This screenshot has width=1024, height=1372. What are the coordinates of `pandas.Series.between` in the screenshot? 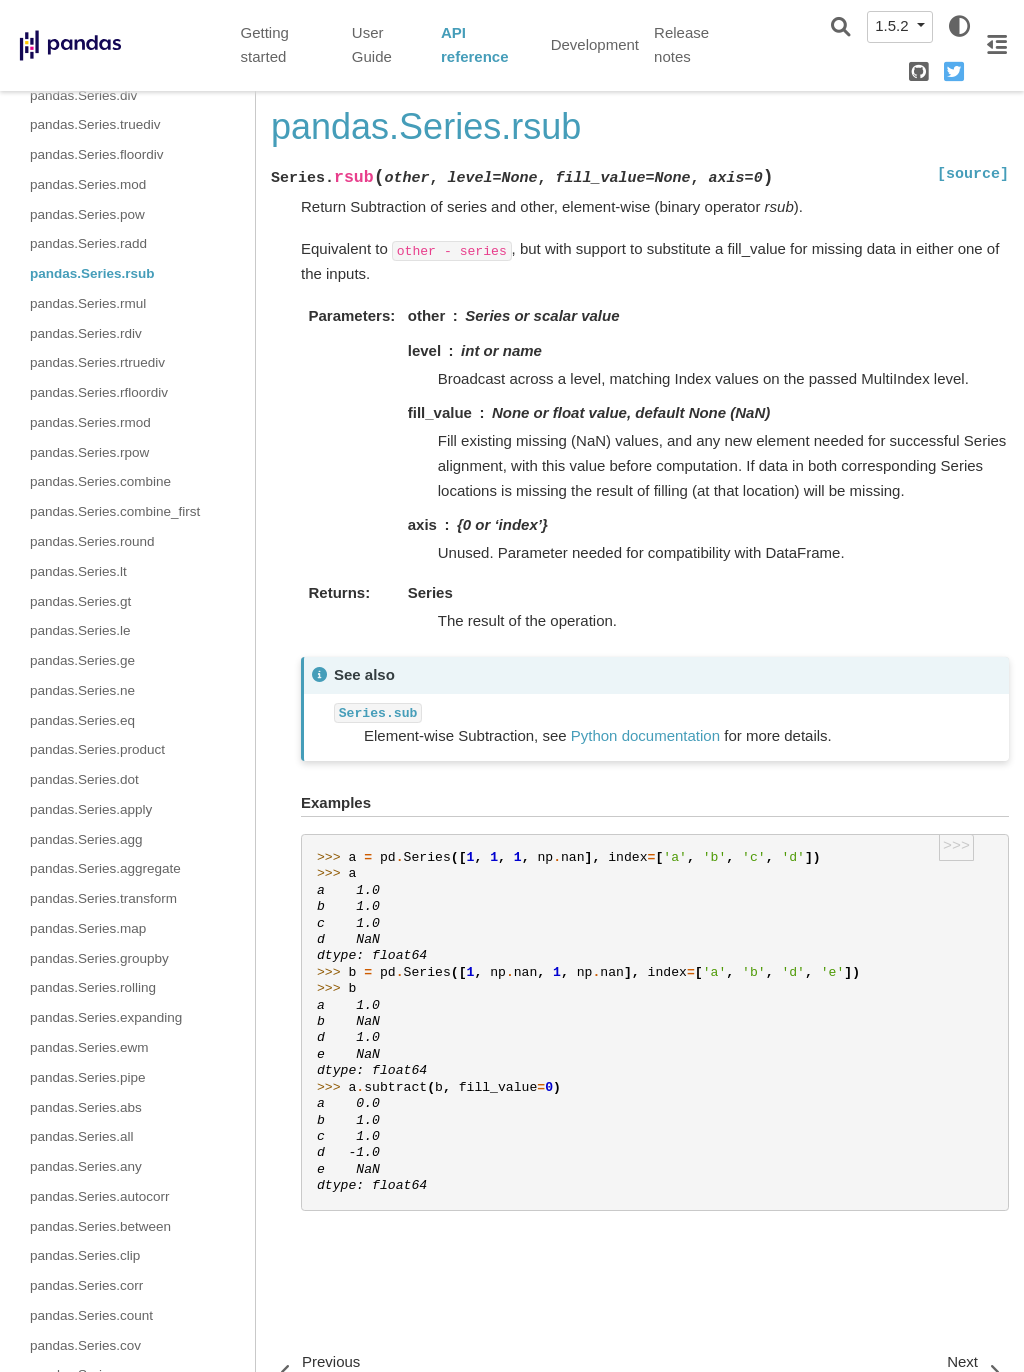 It's located at (100, 1226).